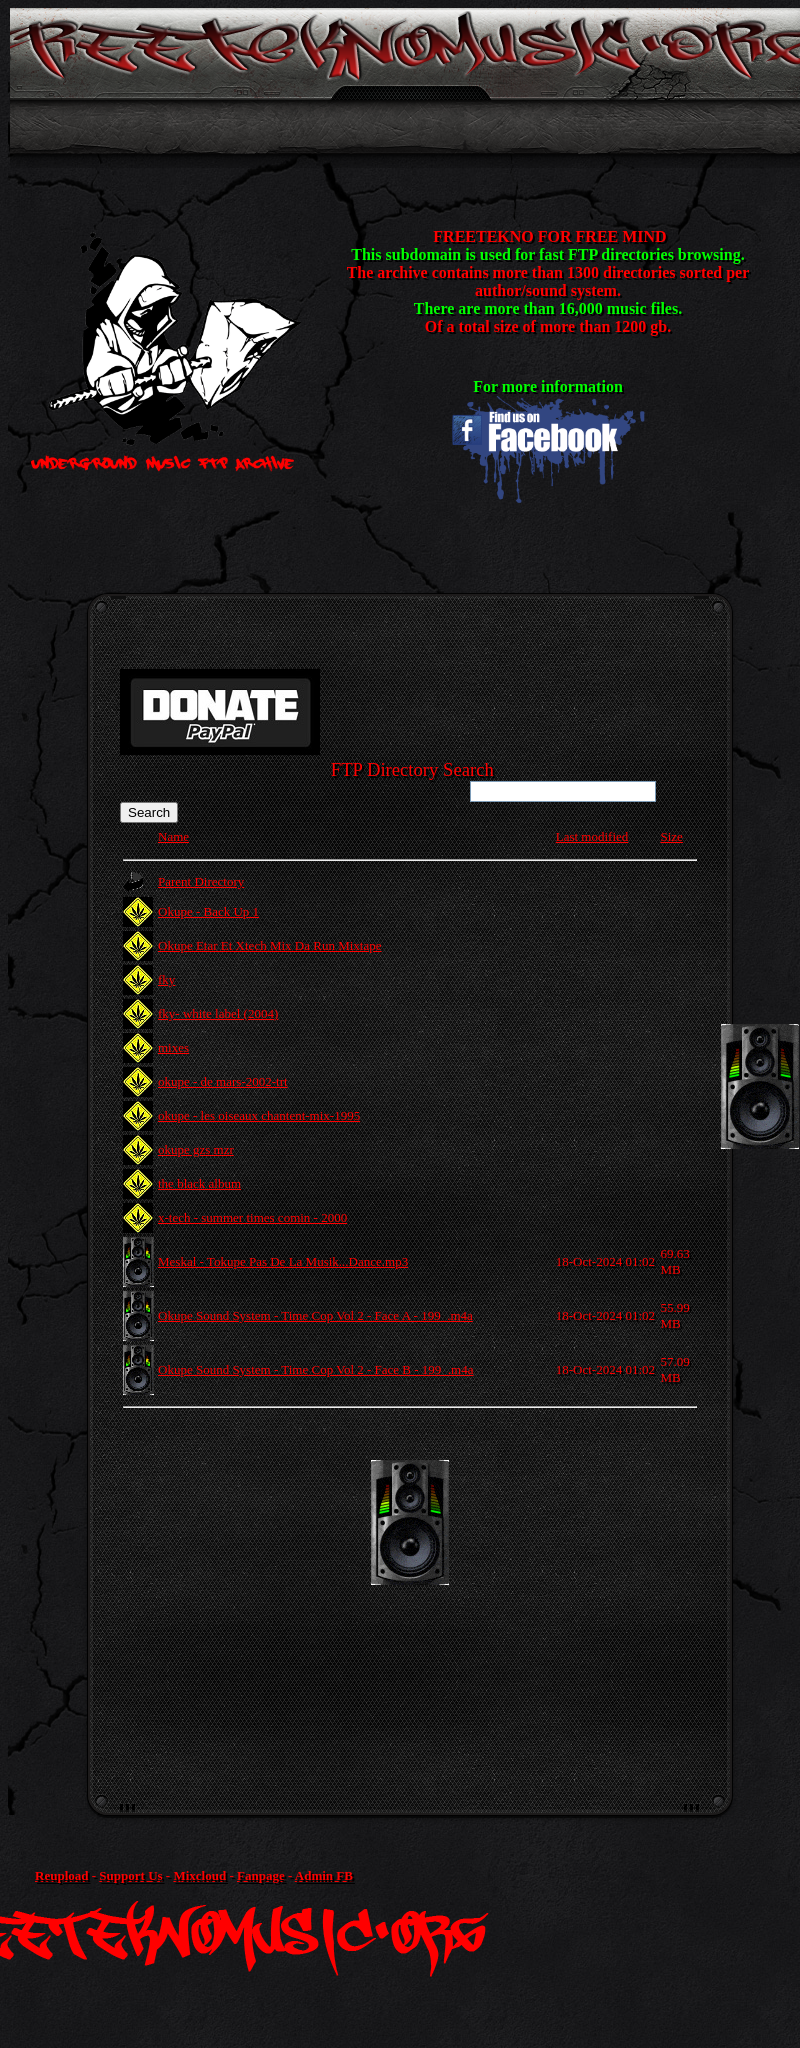 The height and width of the screenshot is (2048, 800). I want to click on fky, so click(166, 979).